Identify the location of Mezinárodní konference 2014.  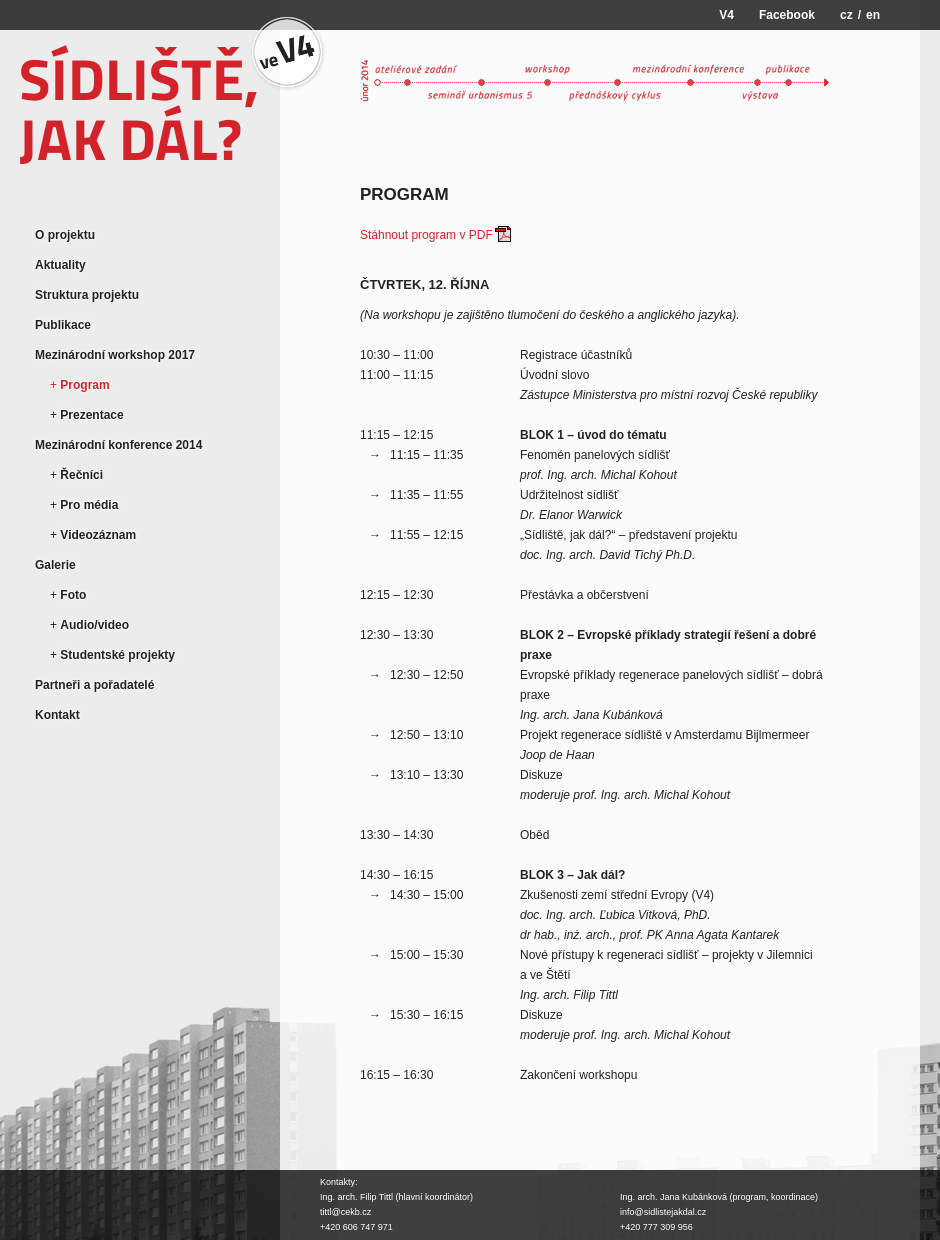
(118, 445).